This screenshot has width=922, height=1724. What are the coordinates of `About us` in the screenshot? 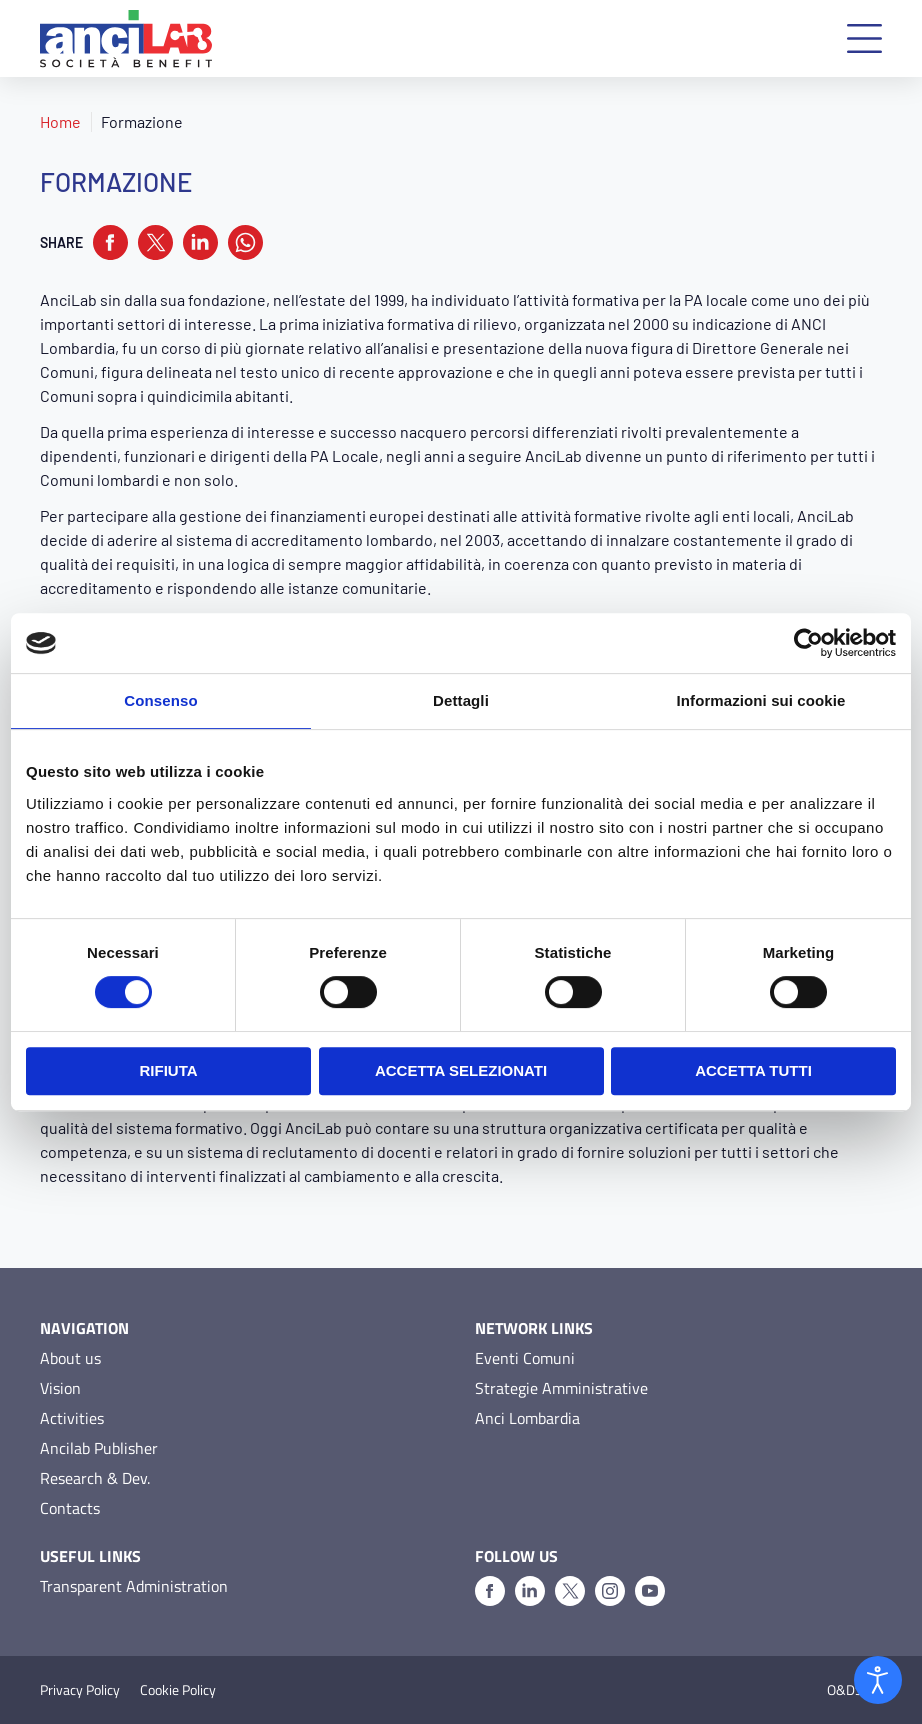 It's located at (70, 1358).